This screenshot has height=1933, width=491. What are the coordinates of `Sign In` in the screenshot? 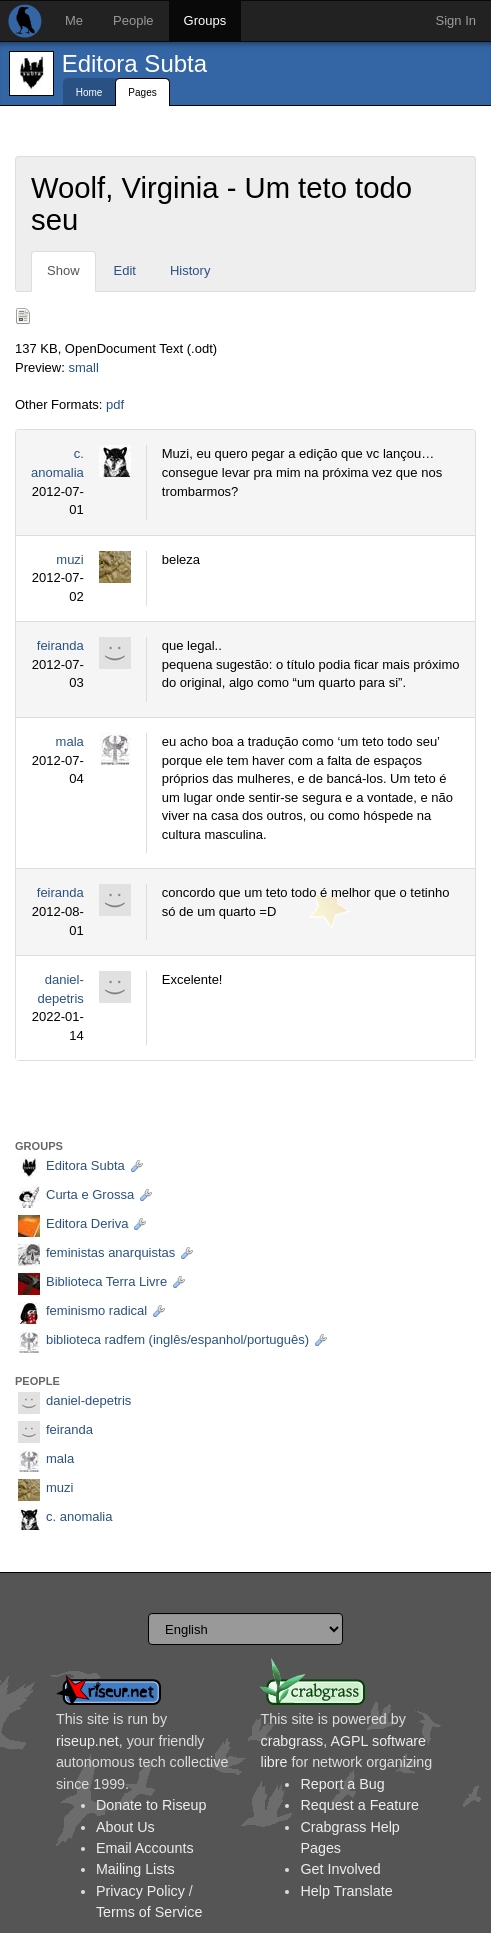 It's located at (456, 20).